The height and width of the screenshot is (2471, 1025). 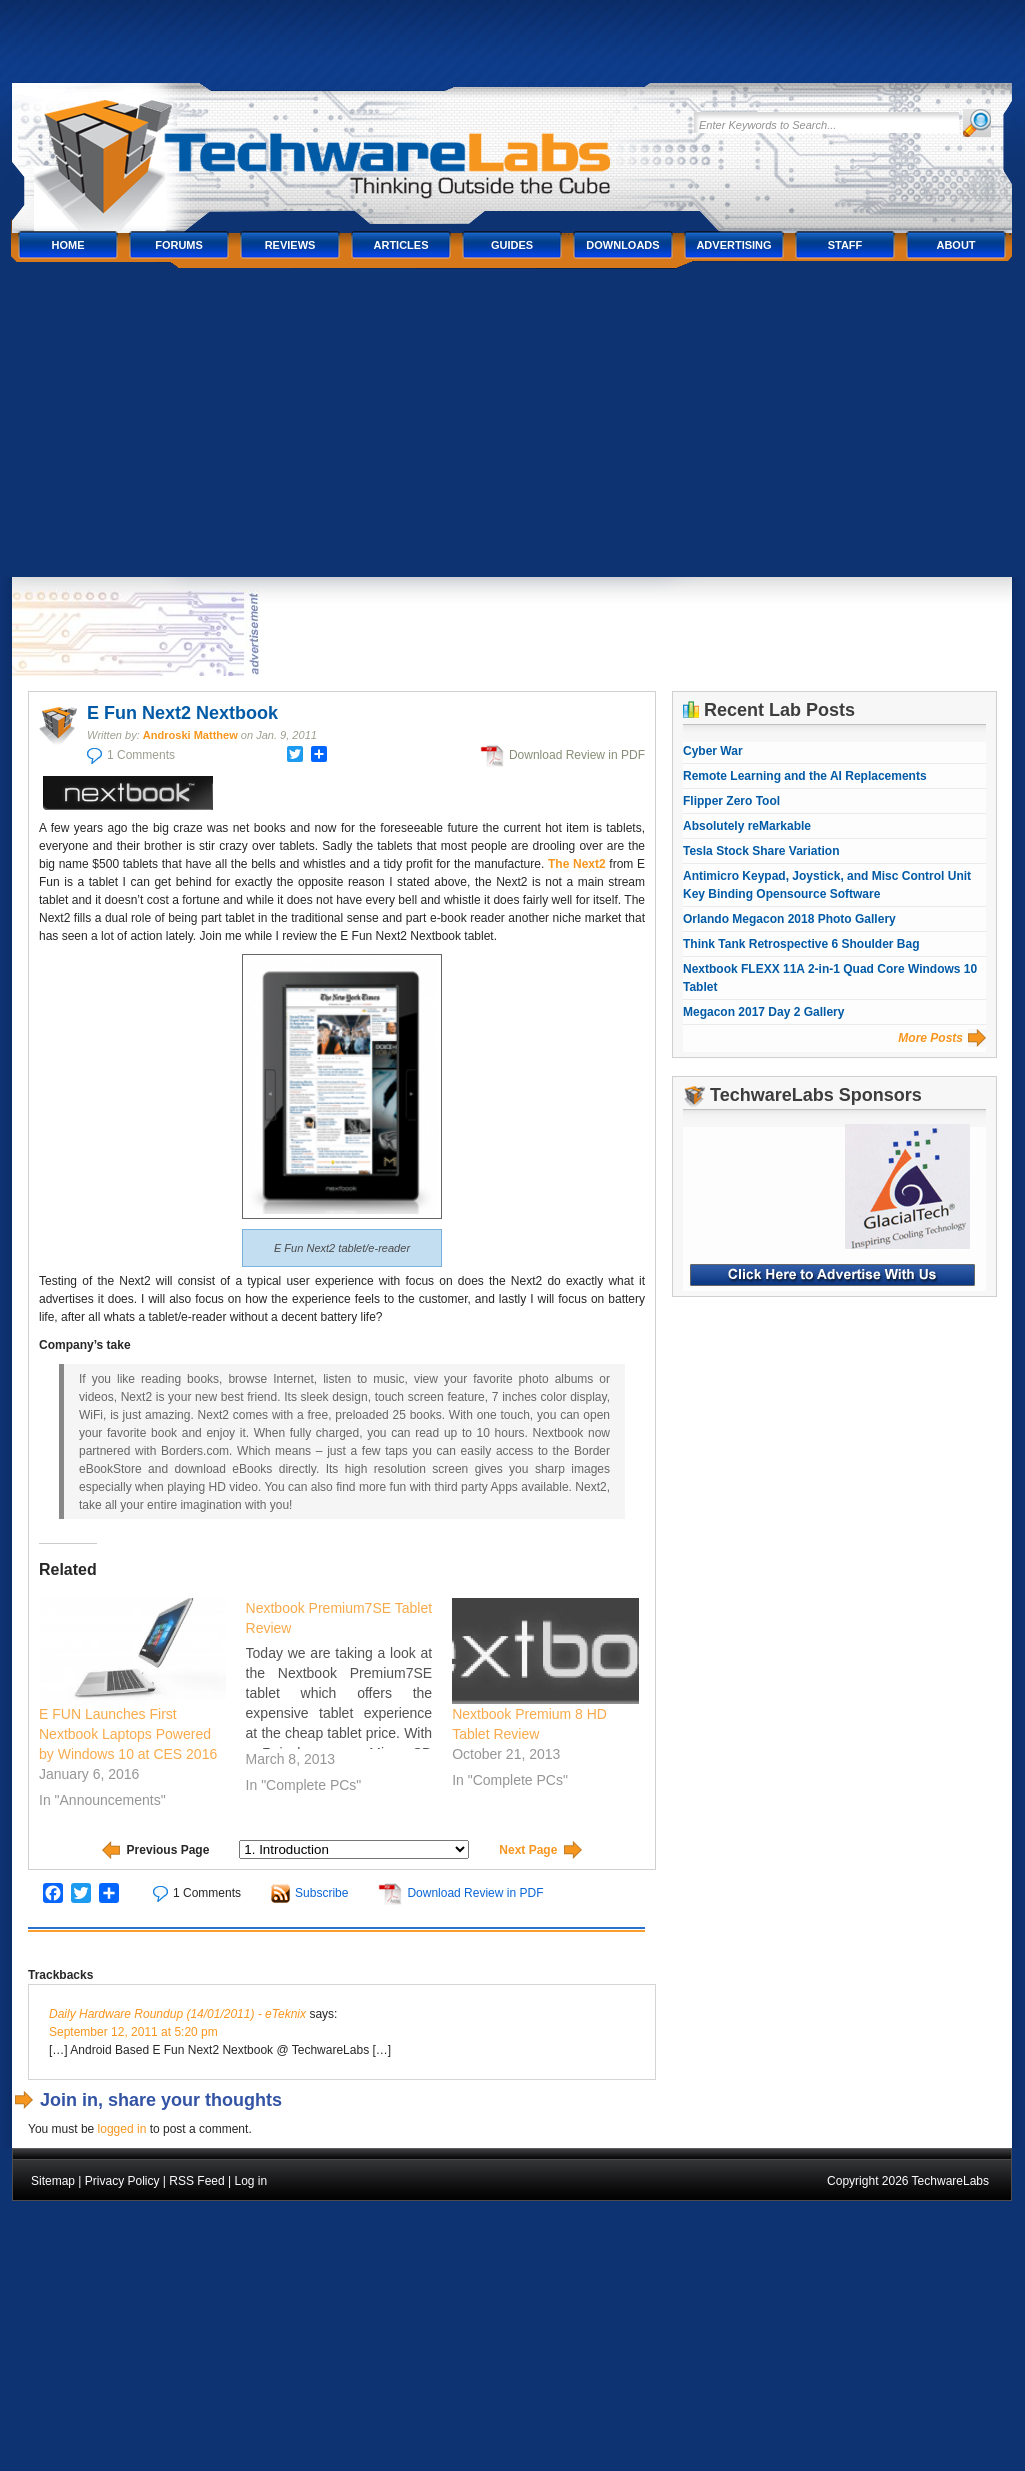 What do you see at coordinates (512, 427) in the screenshot?
I see `[Advertisement]` at bounding box center [512, 427].